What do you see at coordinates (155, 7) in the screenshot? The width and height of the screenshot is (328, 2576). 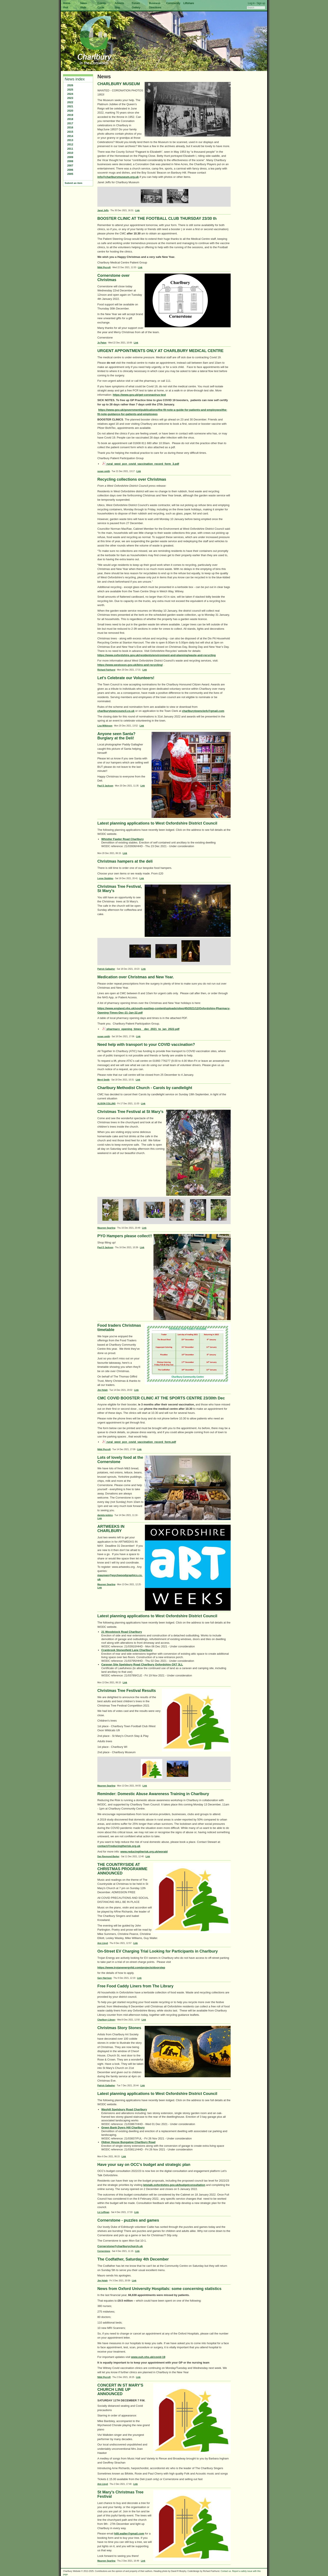 I see `Directions` at bounding box center [155, 7].